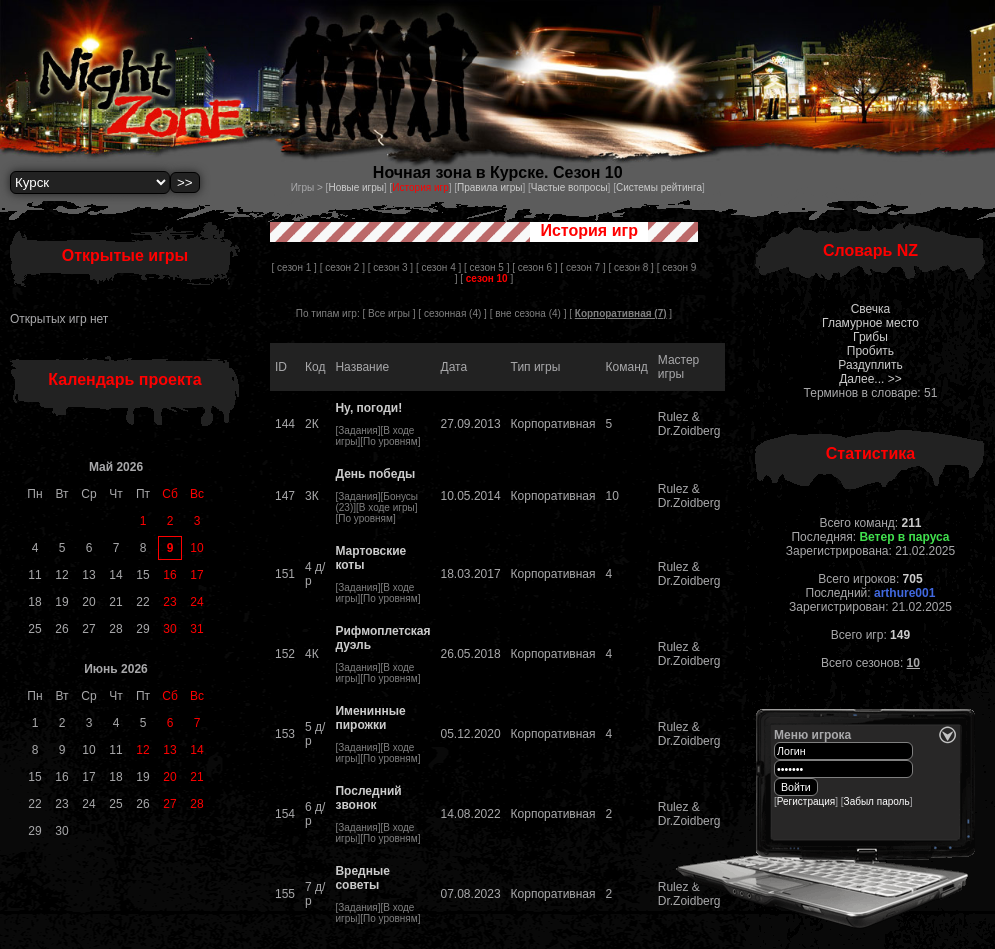 The image size is (995, 949). I want to click on Пробить, so click(870, 351).